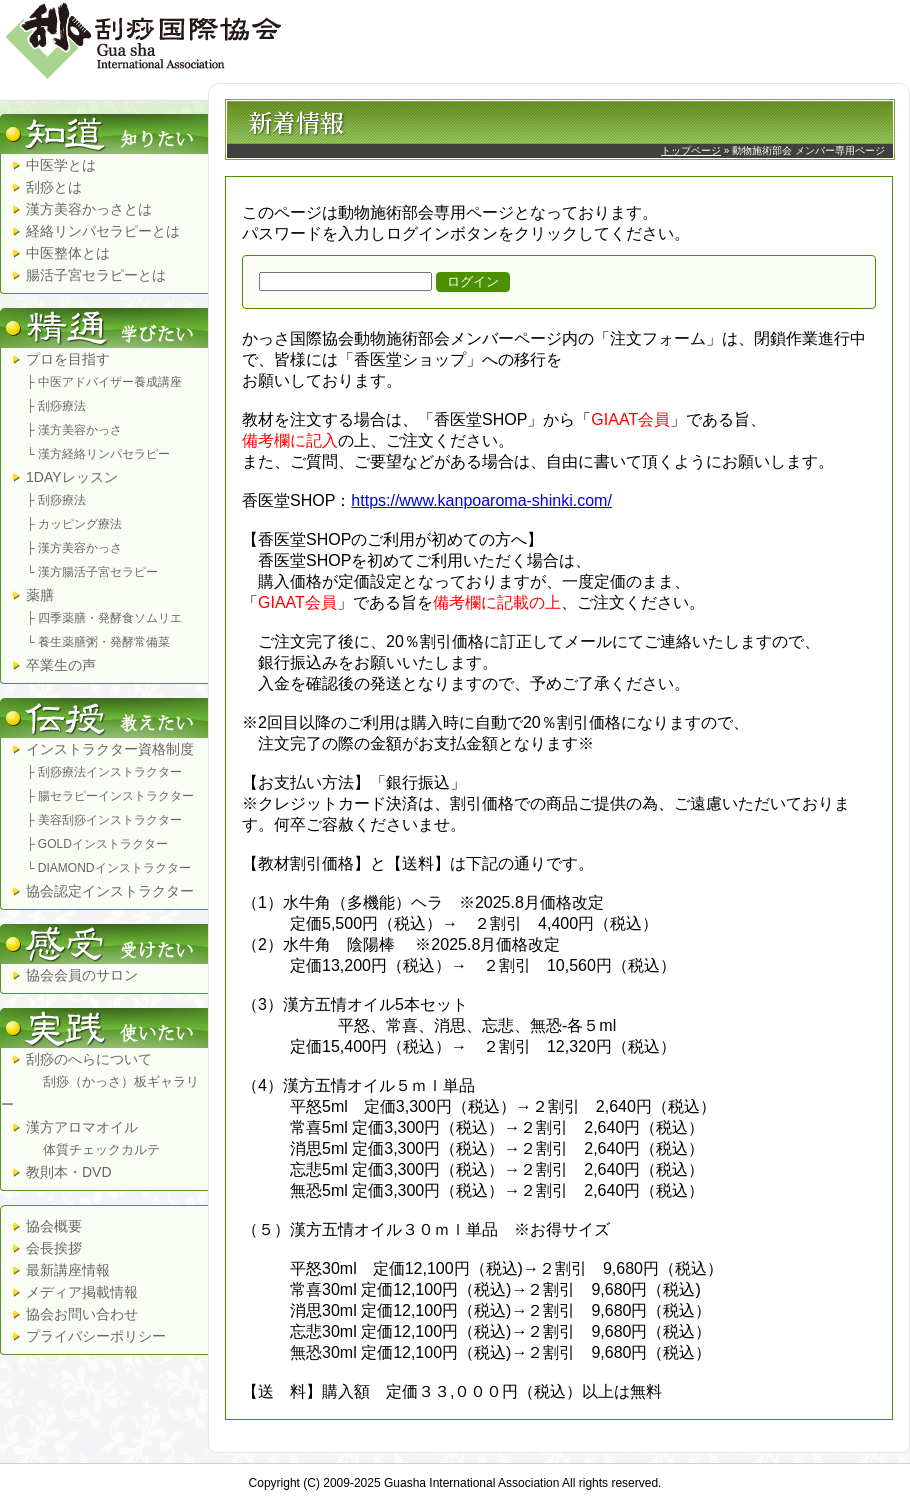  I want to click on ├ 四季薬膳・発酵食ソムリエ, so click(104, 618).